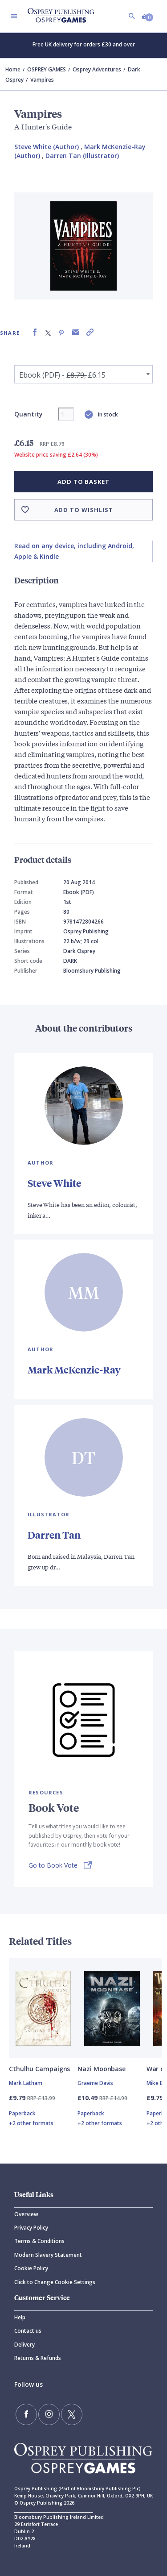  What do you see at coordinates (31, 2268) in the screenshot?
I see `Cookie Policy [Cookie]` at bounding box center [31, 2268].